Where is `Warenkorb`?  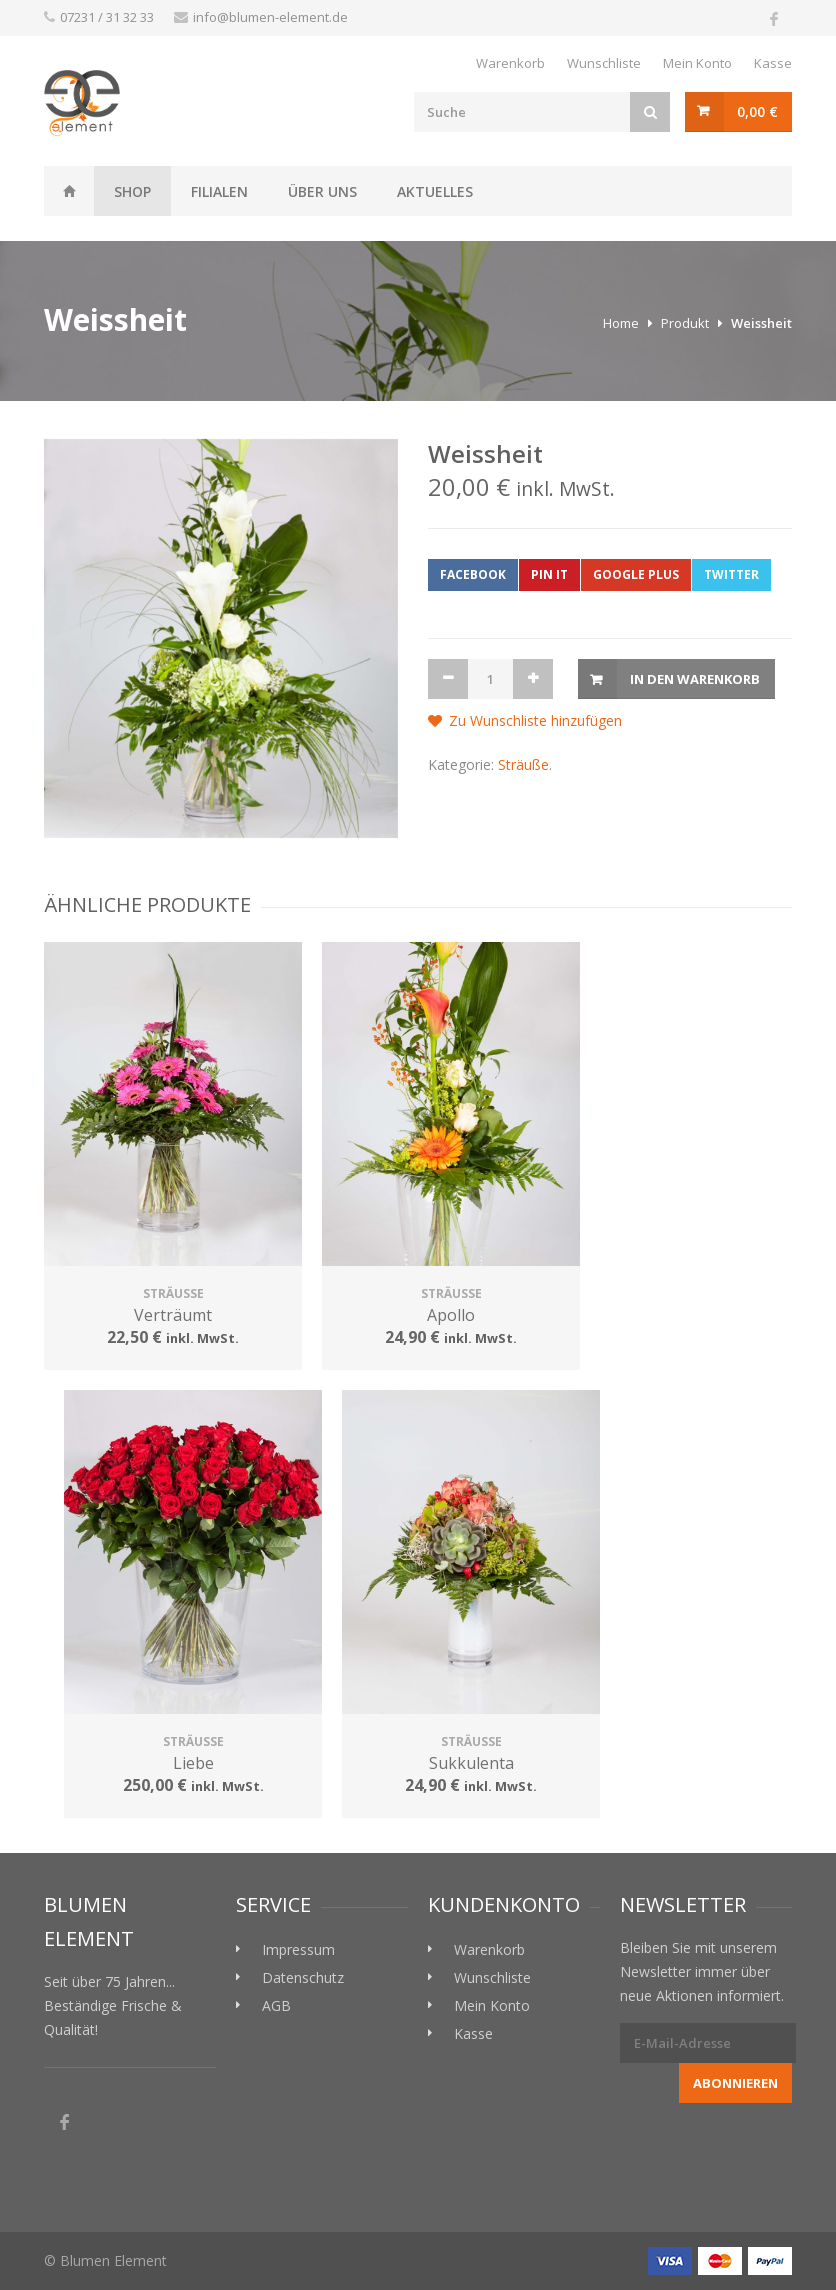 Warenkorb is located at coordinates (510, 63).